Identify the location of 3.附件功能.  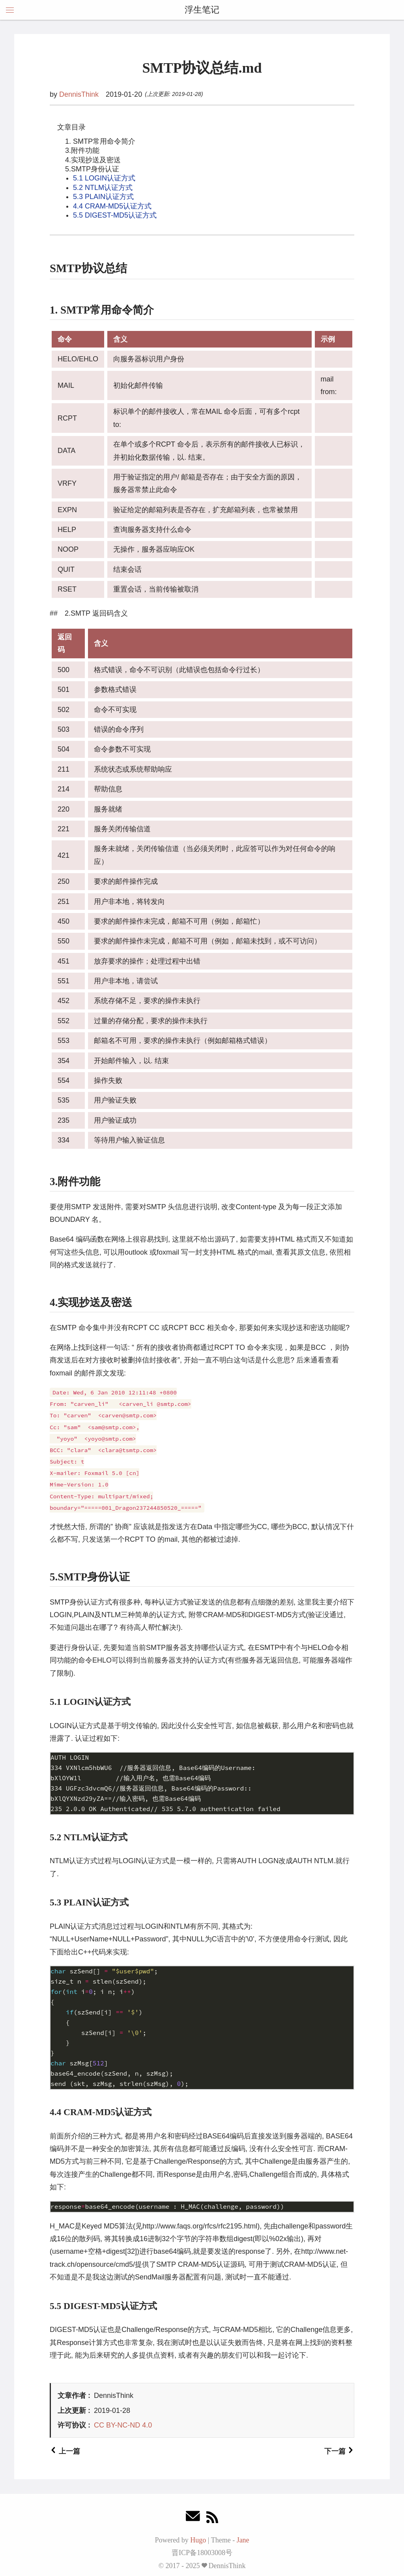
(82, 150).